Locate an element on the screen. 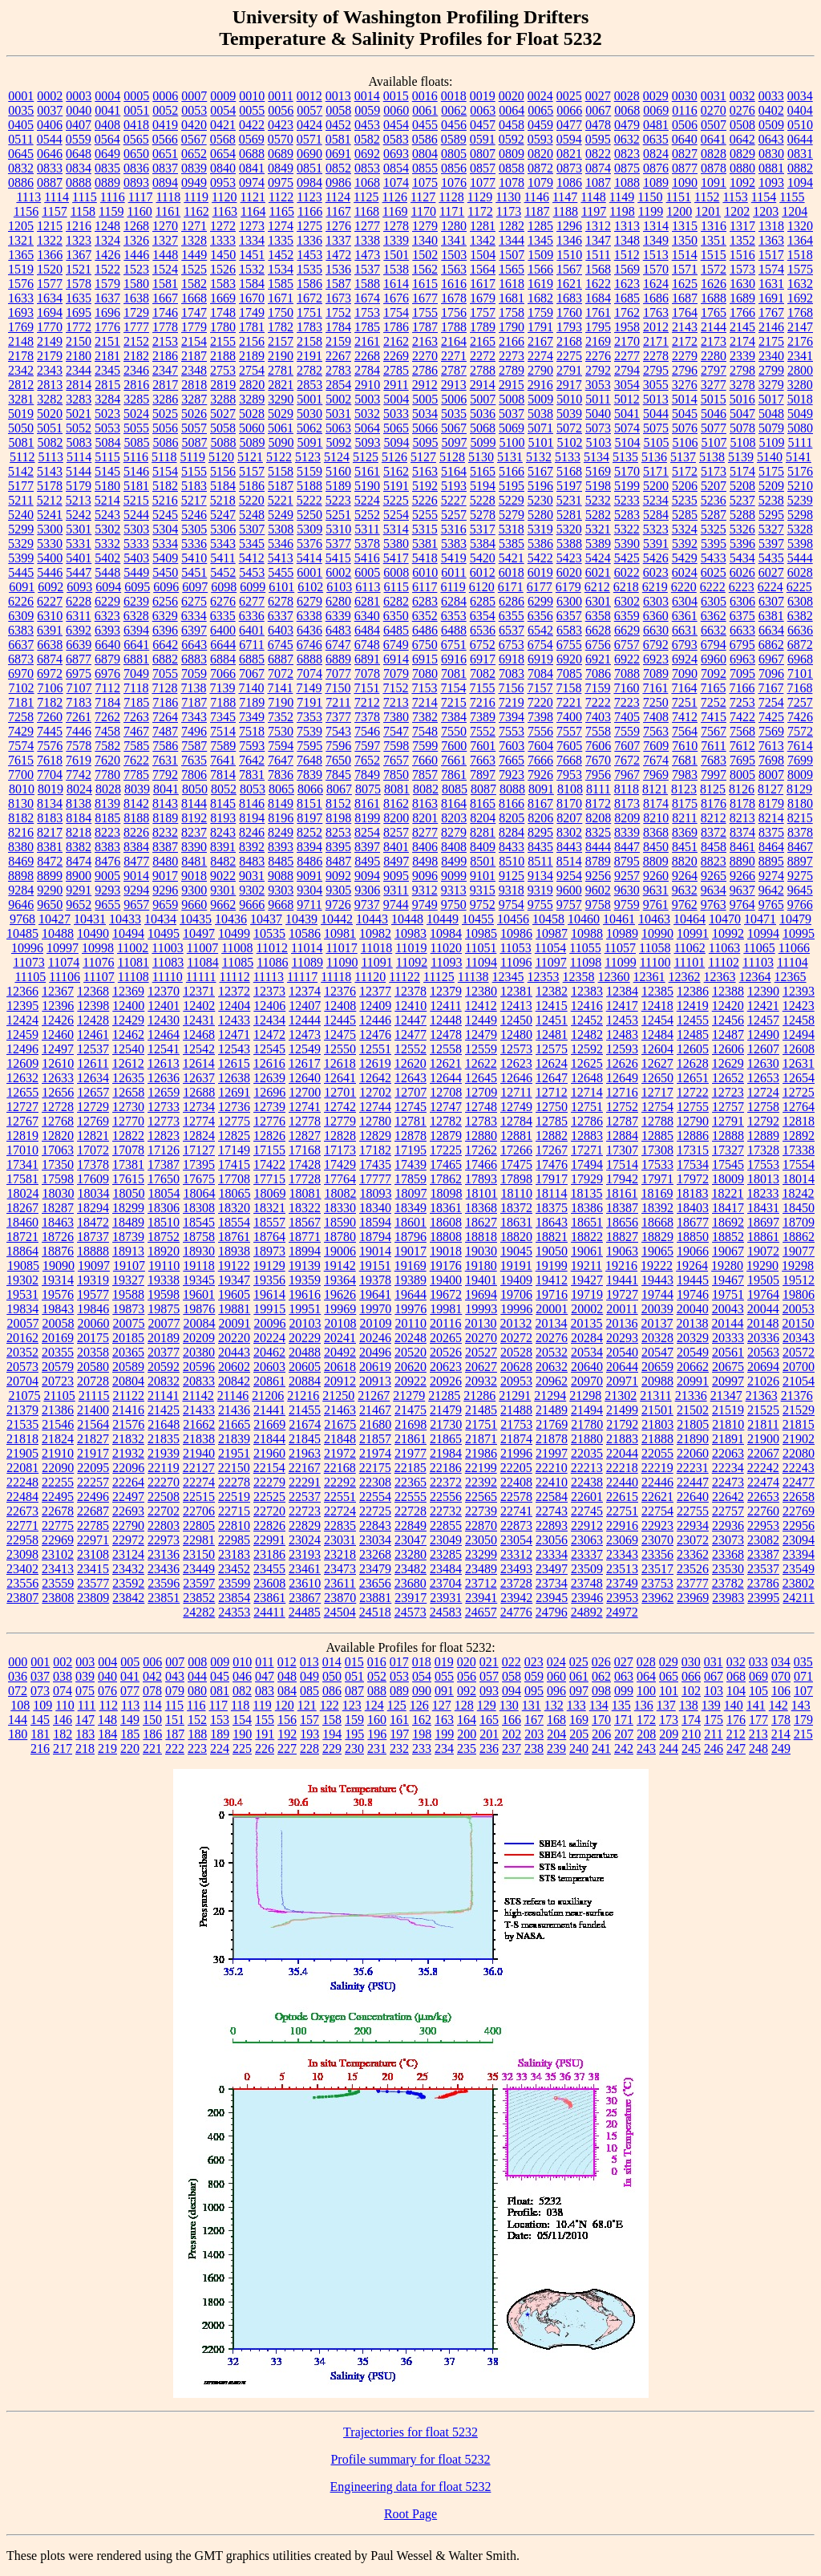 The height and width of the screenshot is (2576, 821). 2917 is located at coordinates (569, 384).